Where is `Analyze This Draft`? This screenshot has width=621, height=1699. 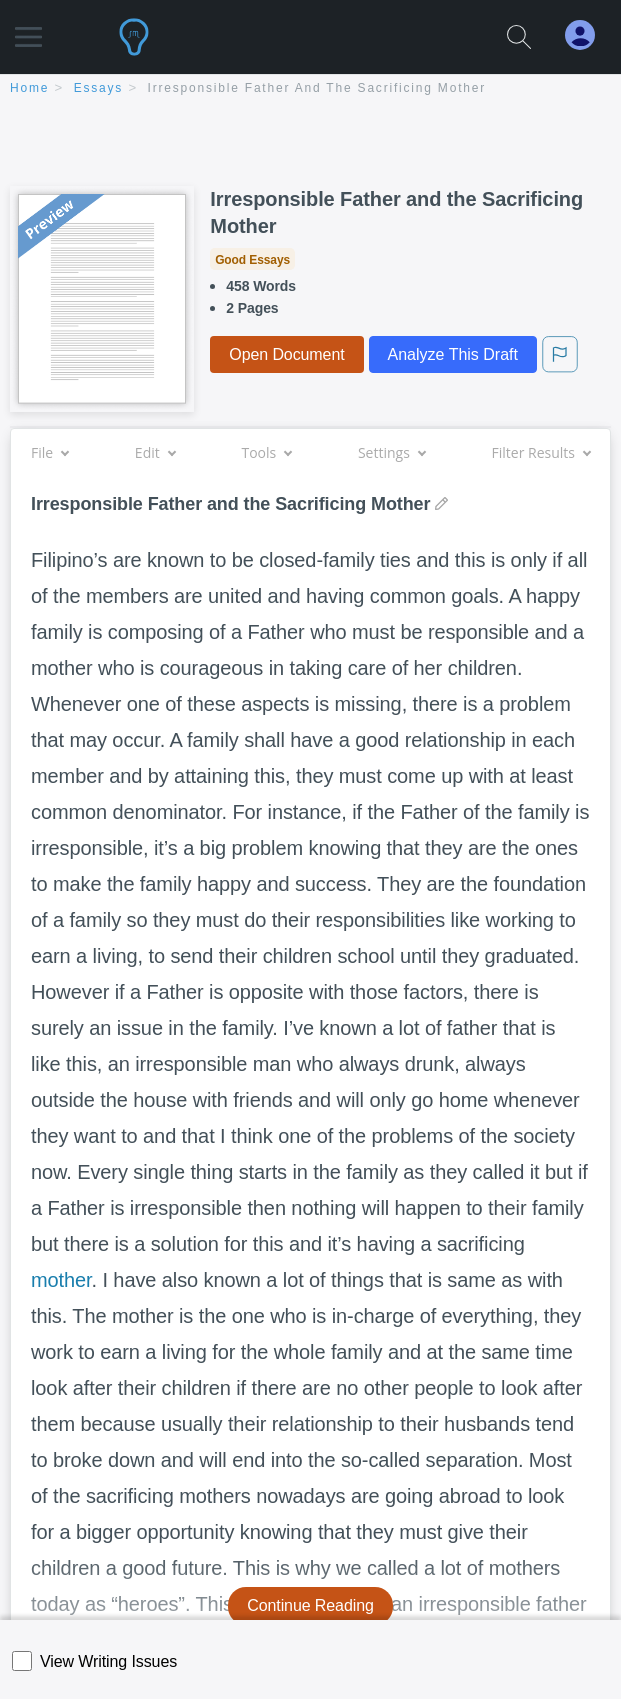 Analyze This Draft is located at coordinates (453, 354).